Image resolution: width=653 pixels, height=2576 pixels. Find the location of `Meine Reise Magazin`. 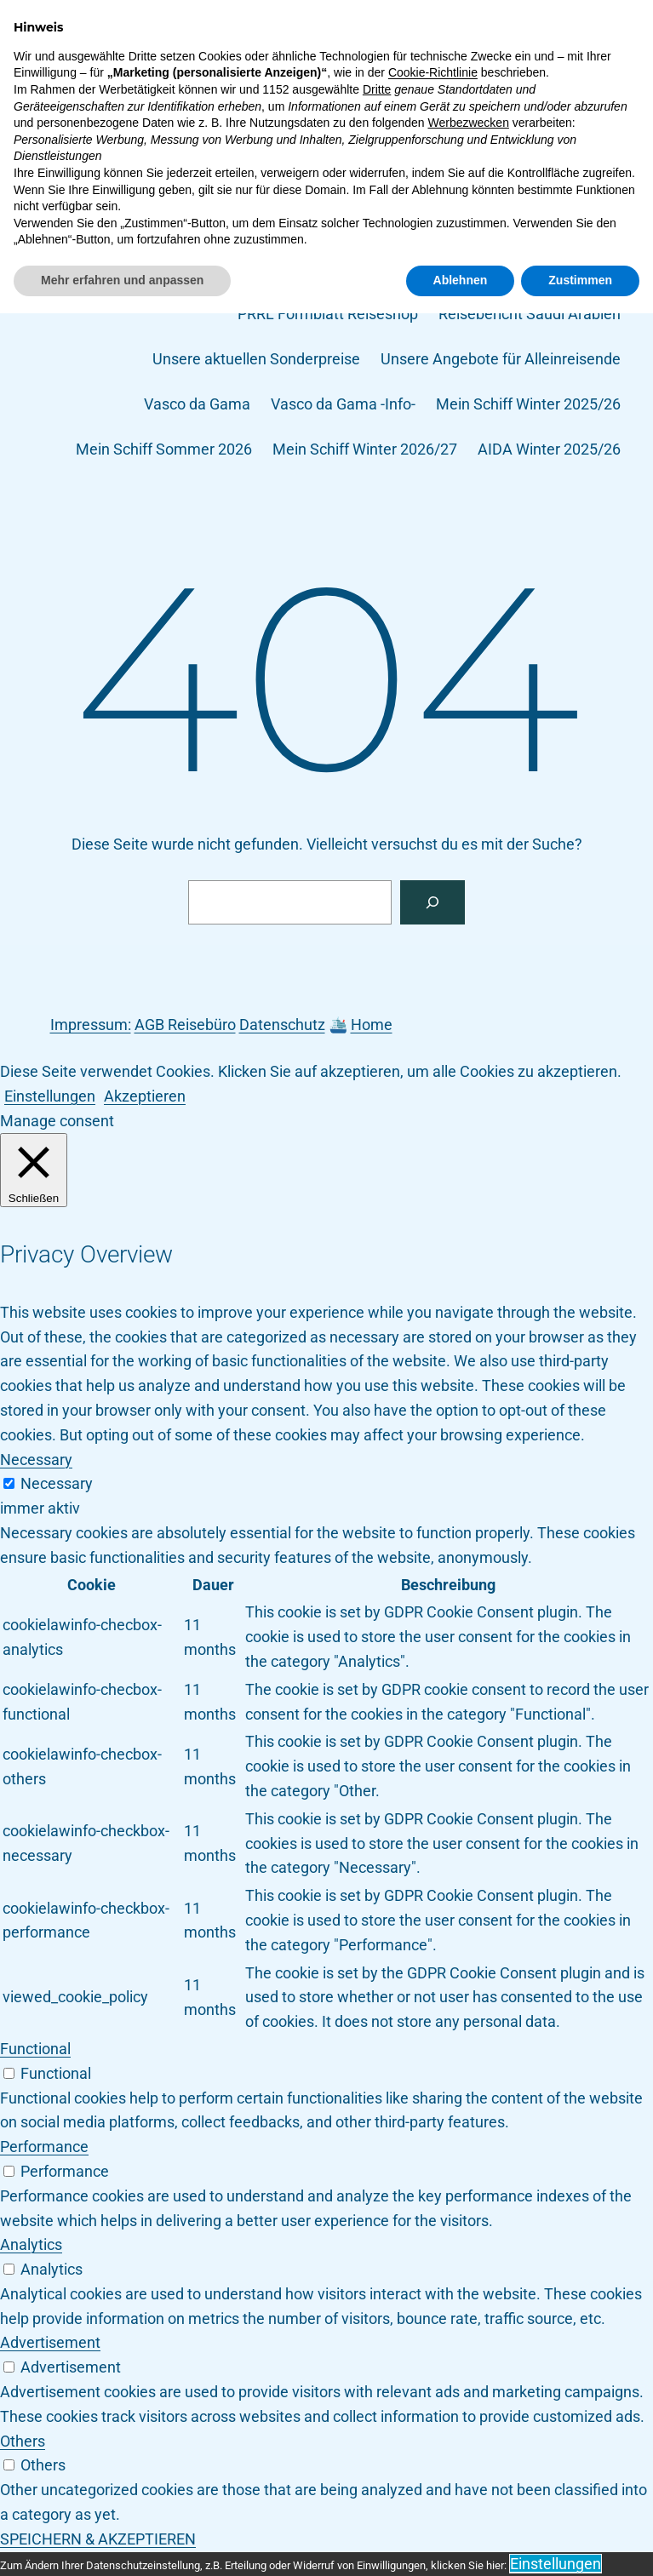

Meine Reise Magazin is located at coordinates (548, 134).